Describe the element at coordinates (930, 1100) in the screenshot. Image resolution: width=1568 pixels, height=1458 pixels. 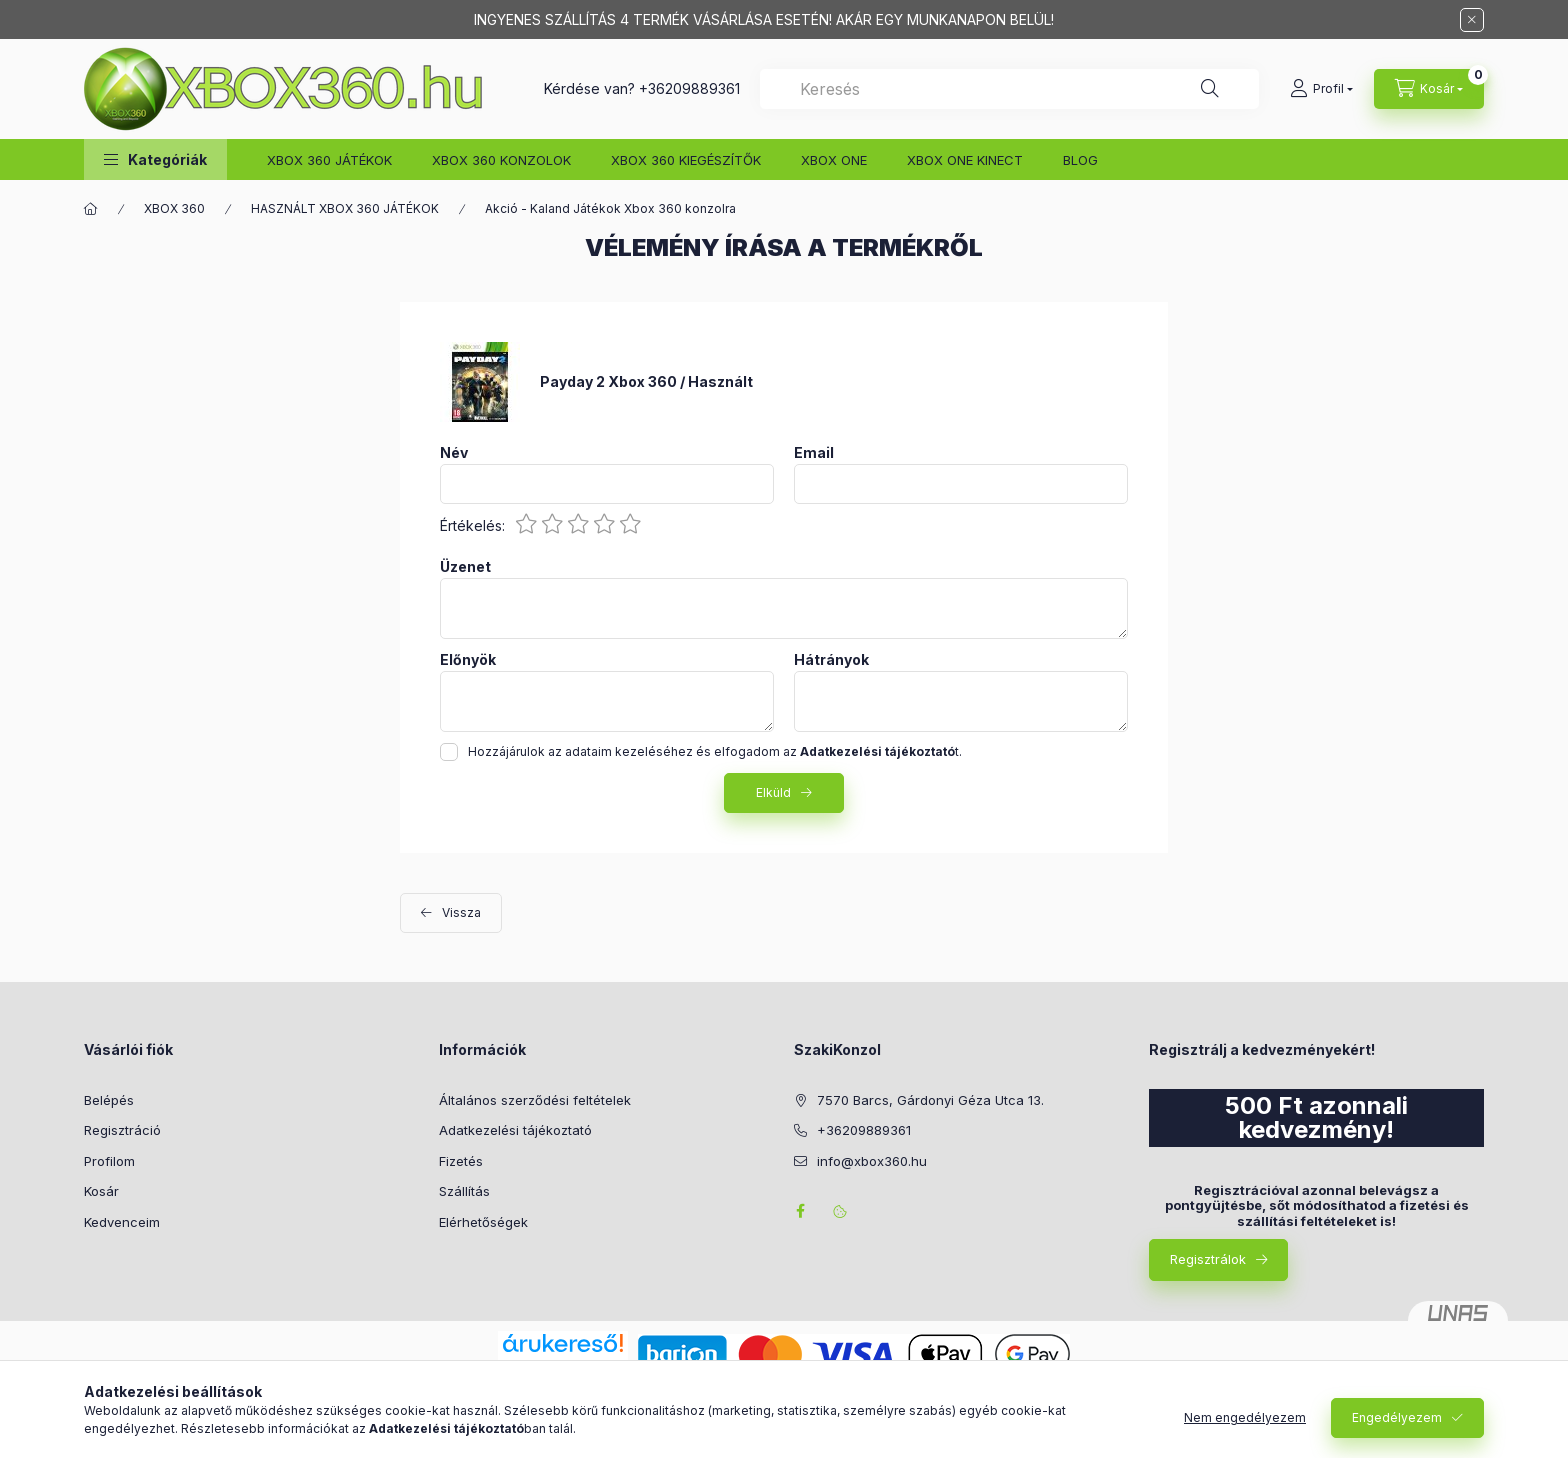
I see `7570 Barcs, Gárdonyi Géza Utca 13.` at that location.